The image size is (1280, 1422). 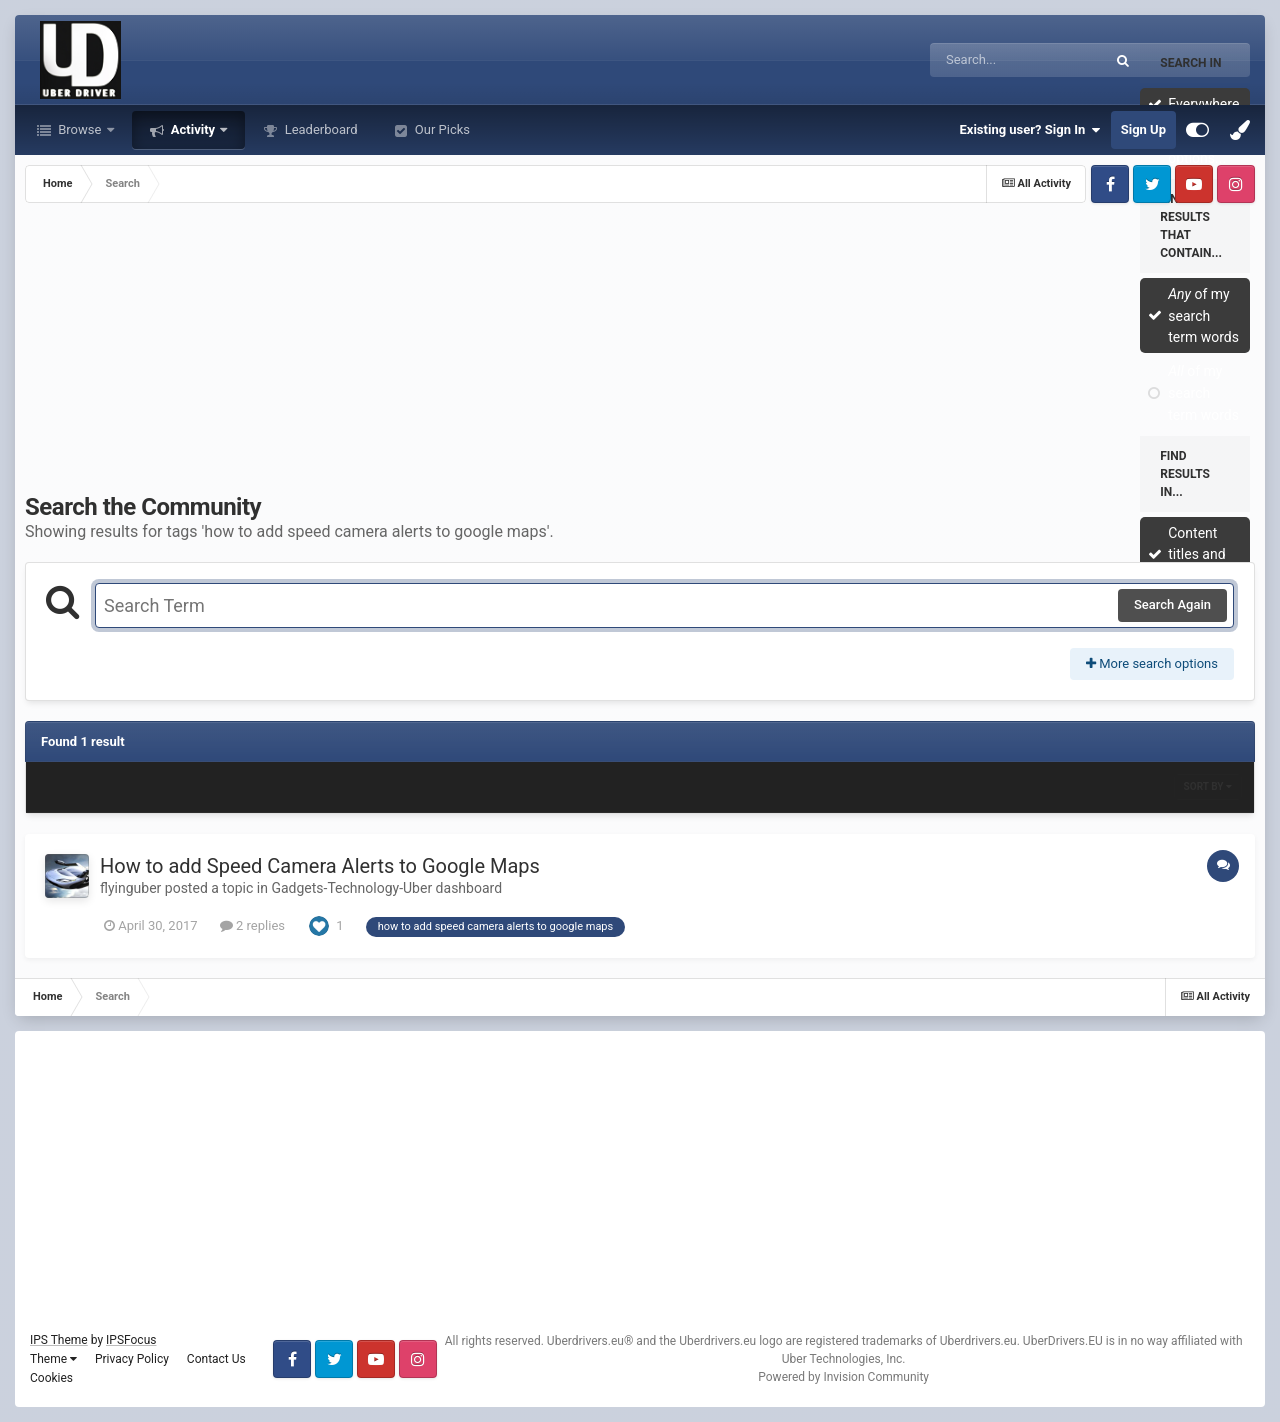 I want to click on Leaderboard, so click(x=319, y=129).